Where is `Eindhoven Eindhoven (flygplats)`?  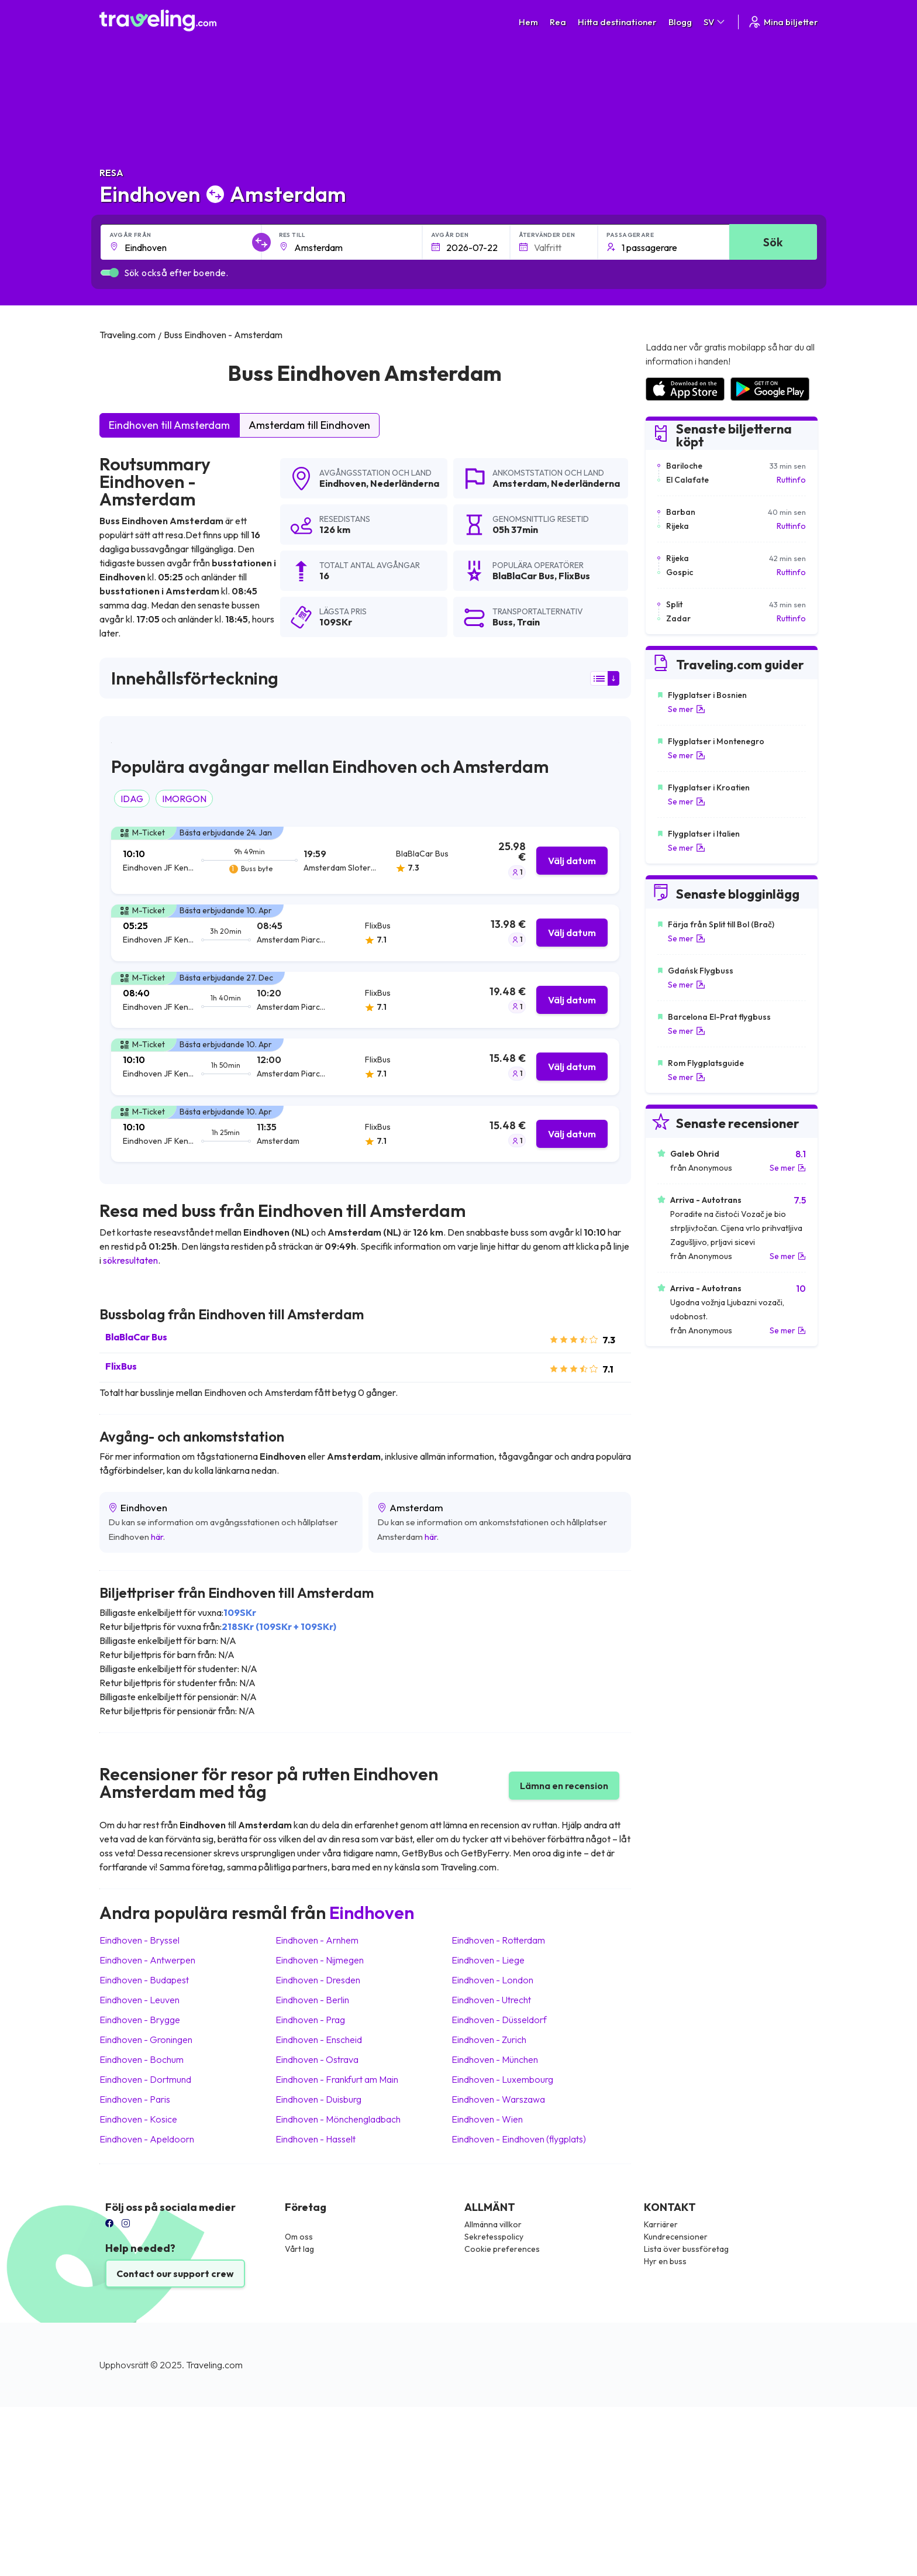 Eindhoven Eindhoven (flygplats) is located at coordinates (518, 2139).